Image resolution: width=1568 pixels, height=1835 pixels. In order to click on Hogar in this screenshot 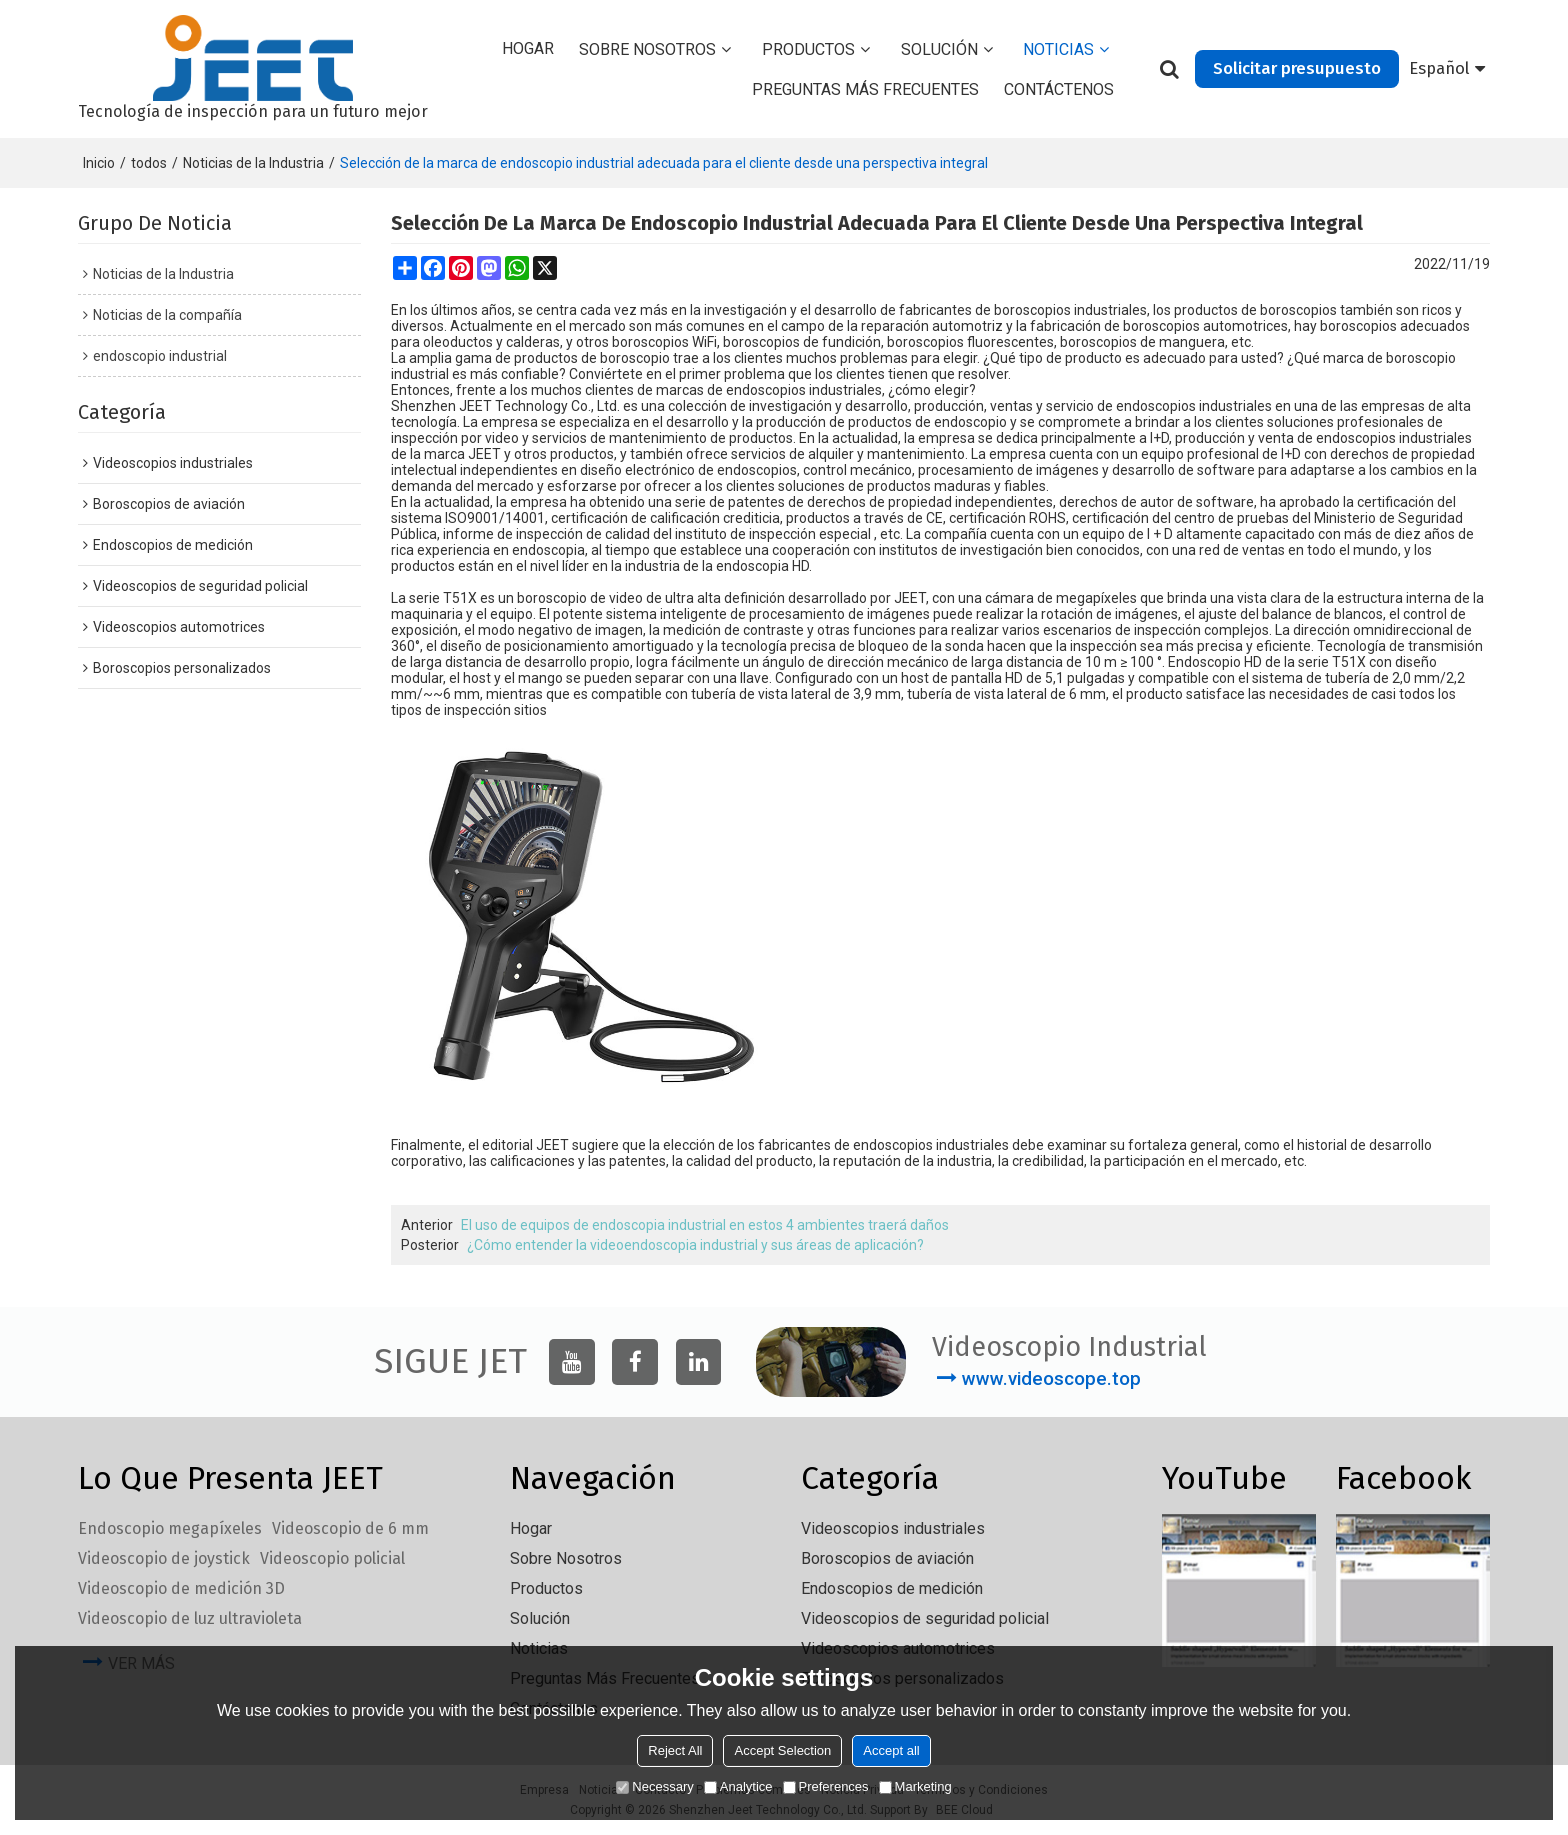, I will do `click(528, 48)`.